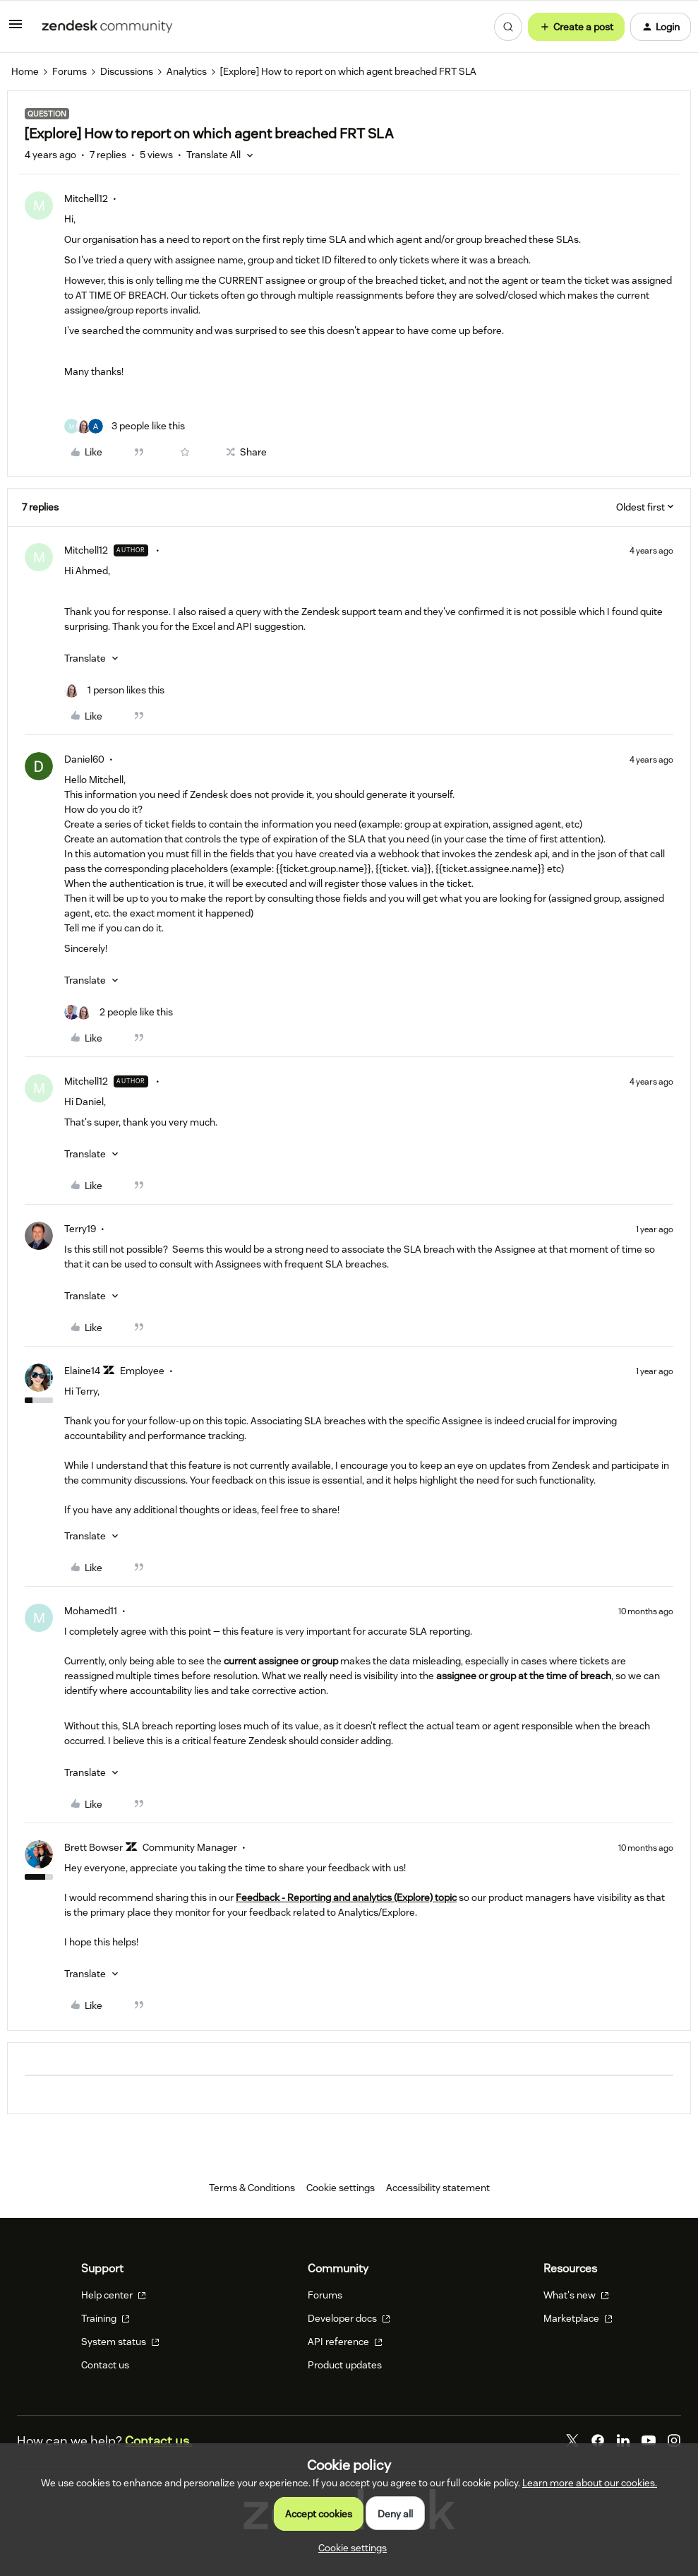 The height and width of the screenshot is (2576, 698). What do you see at coordinates (82, 1370) in the screenshot?
I see `Elaine14` at bounding box center [82, 1370].